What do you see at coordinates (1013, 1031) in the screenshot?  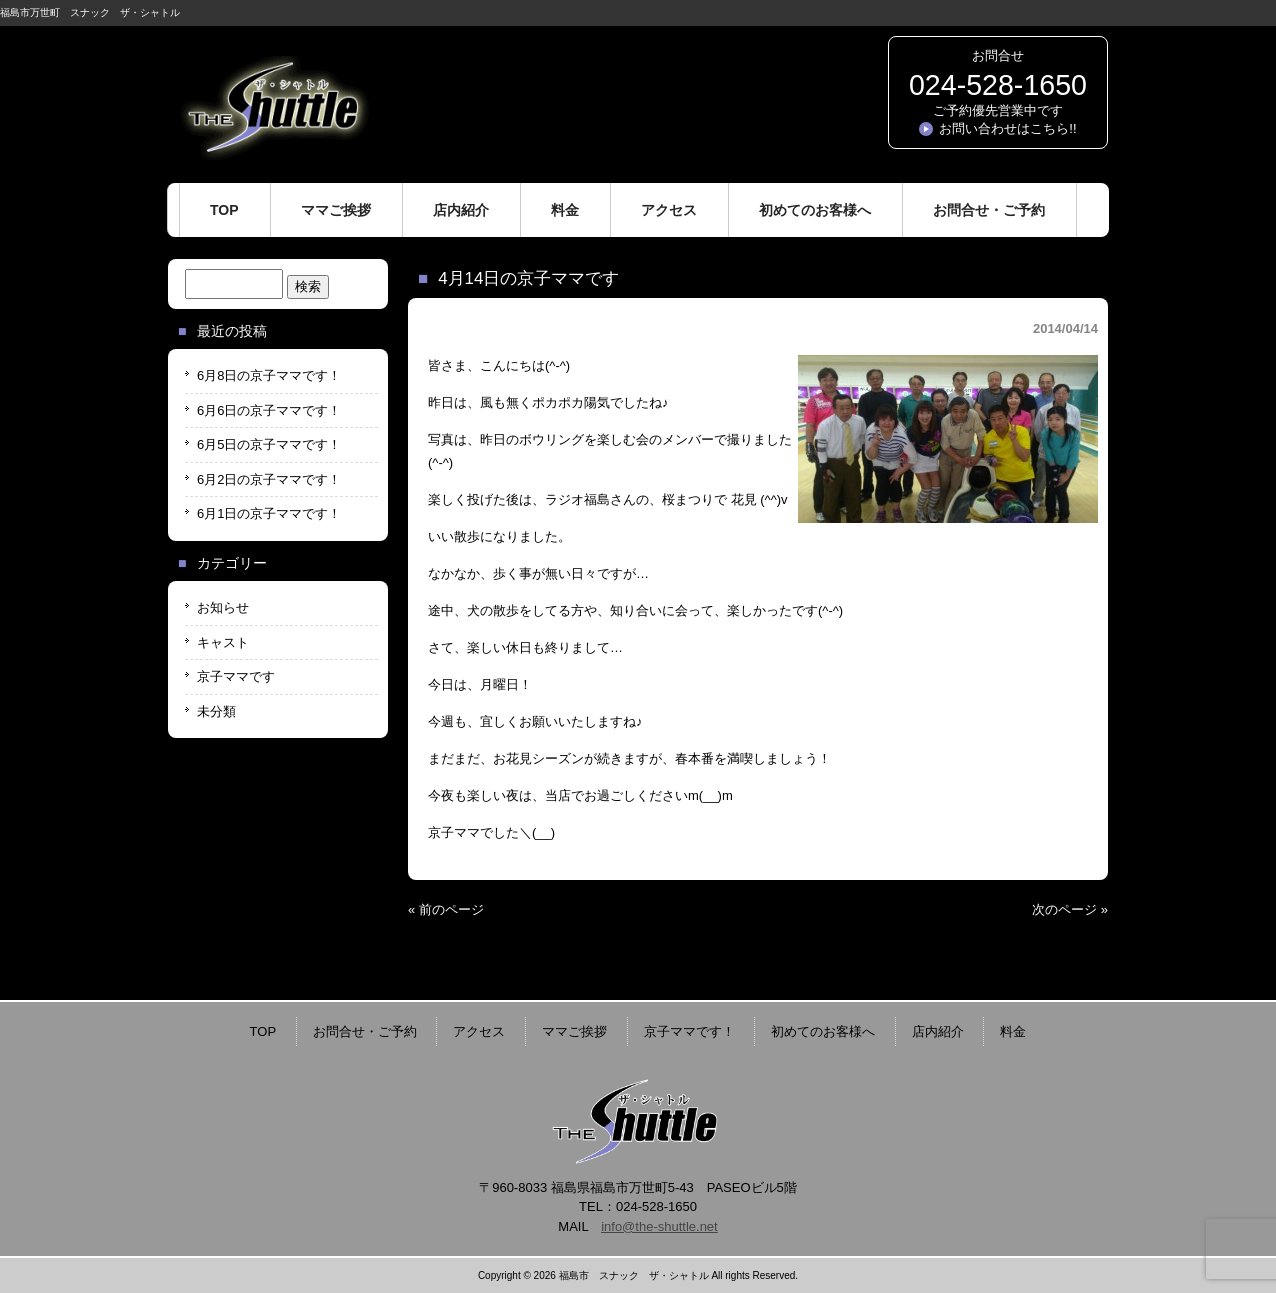 I see `料金` at bounding box center [1013, 1031].